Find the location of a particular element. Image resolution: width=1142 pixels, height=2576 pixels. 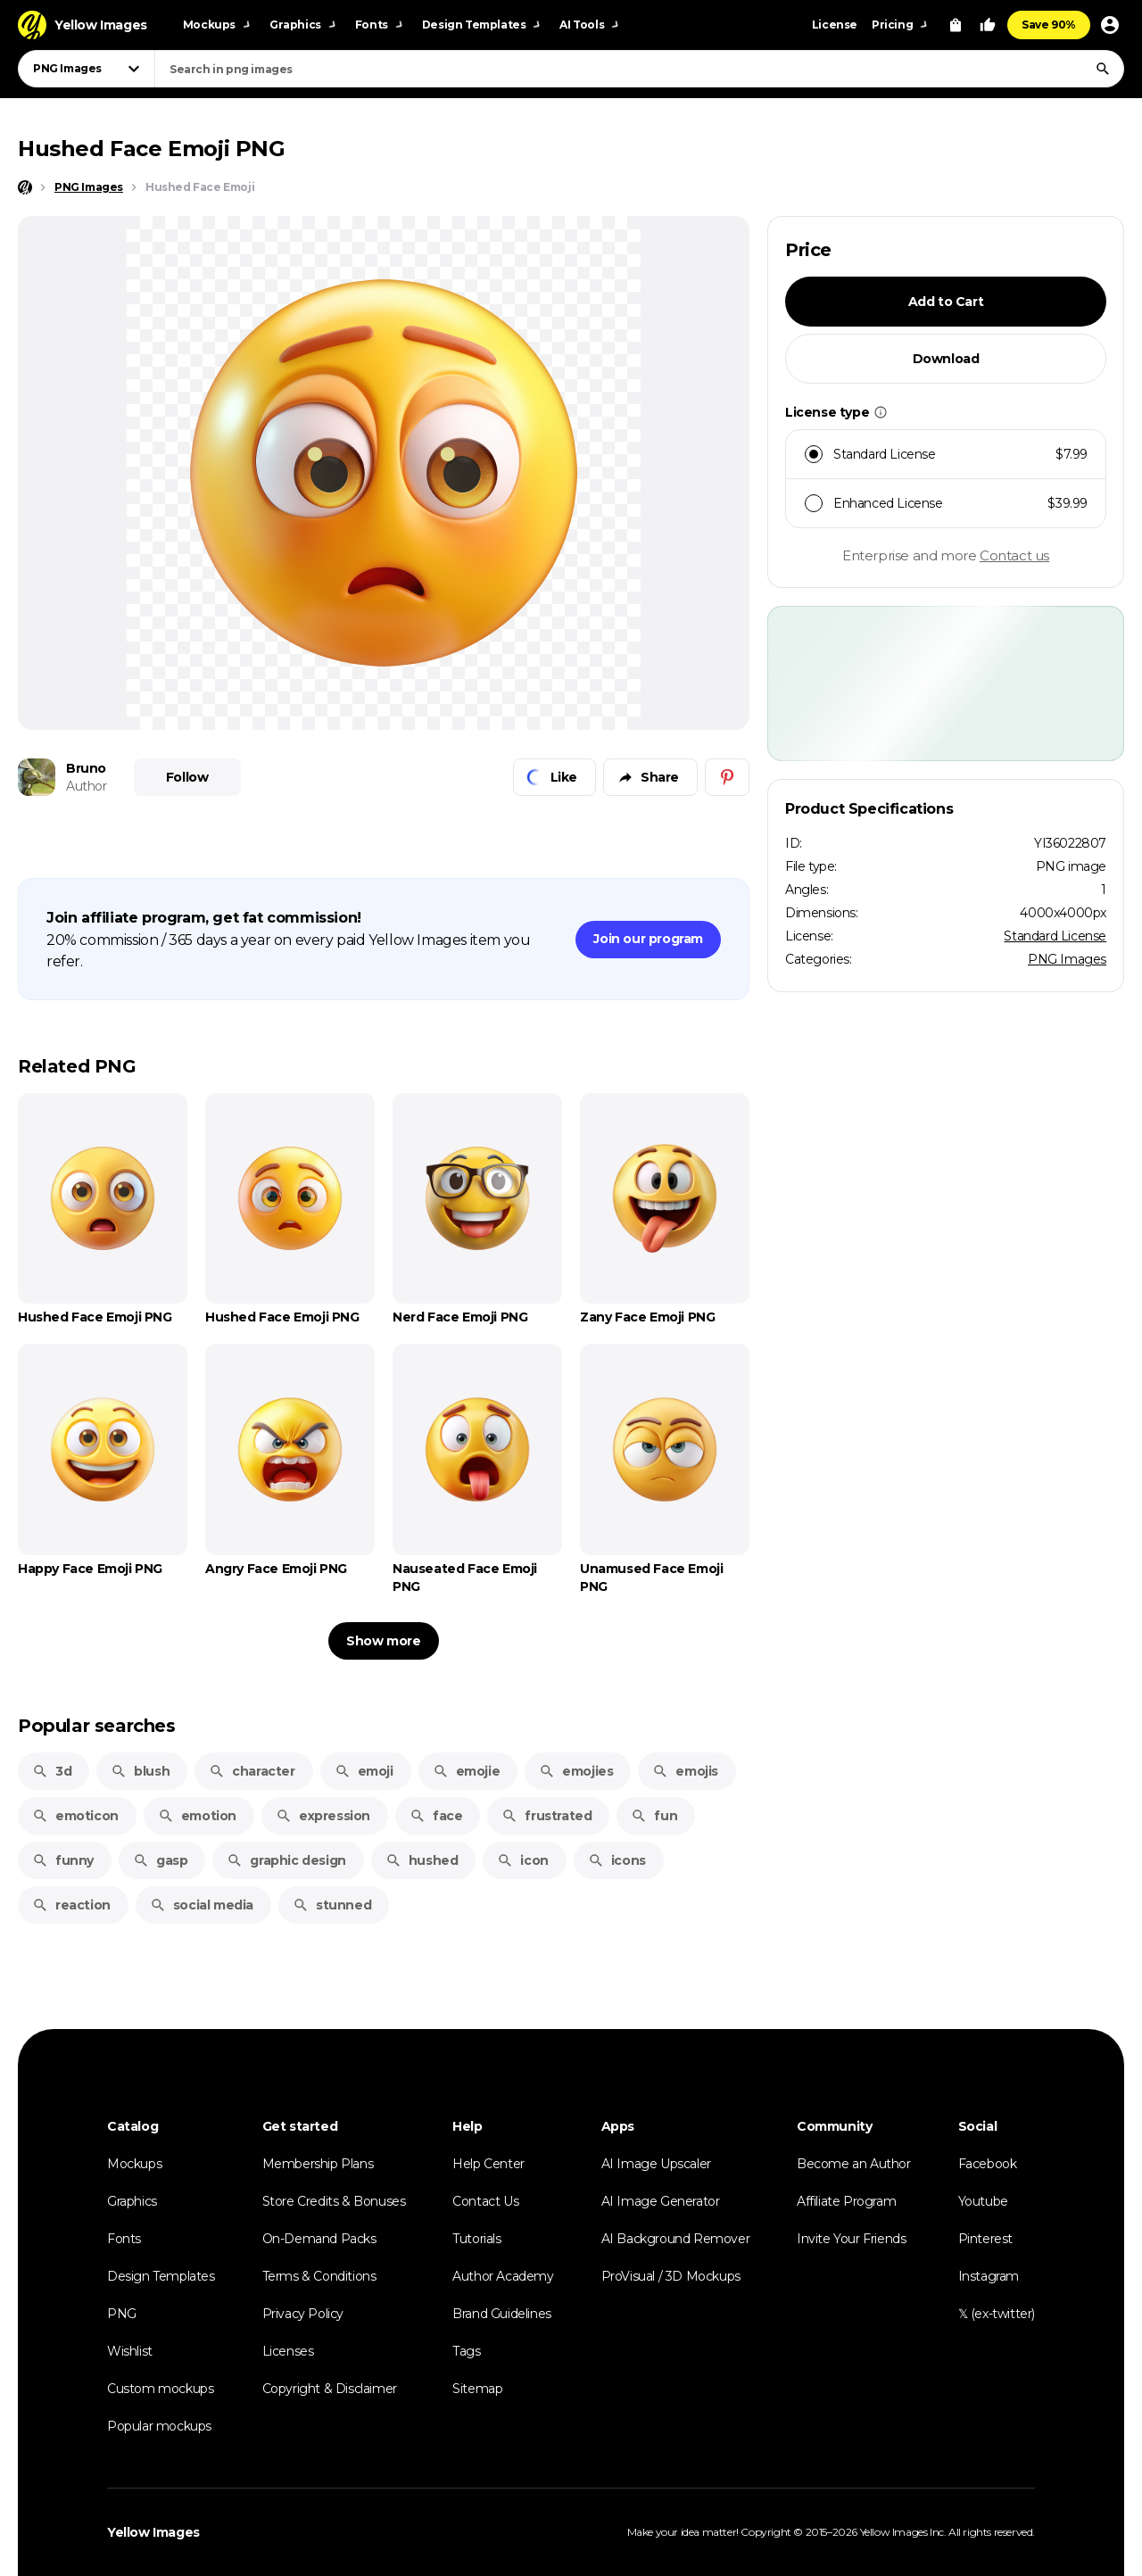

Author Academy is located at coordinates (502, 2276).